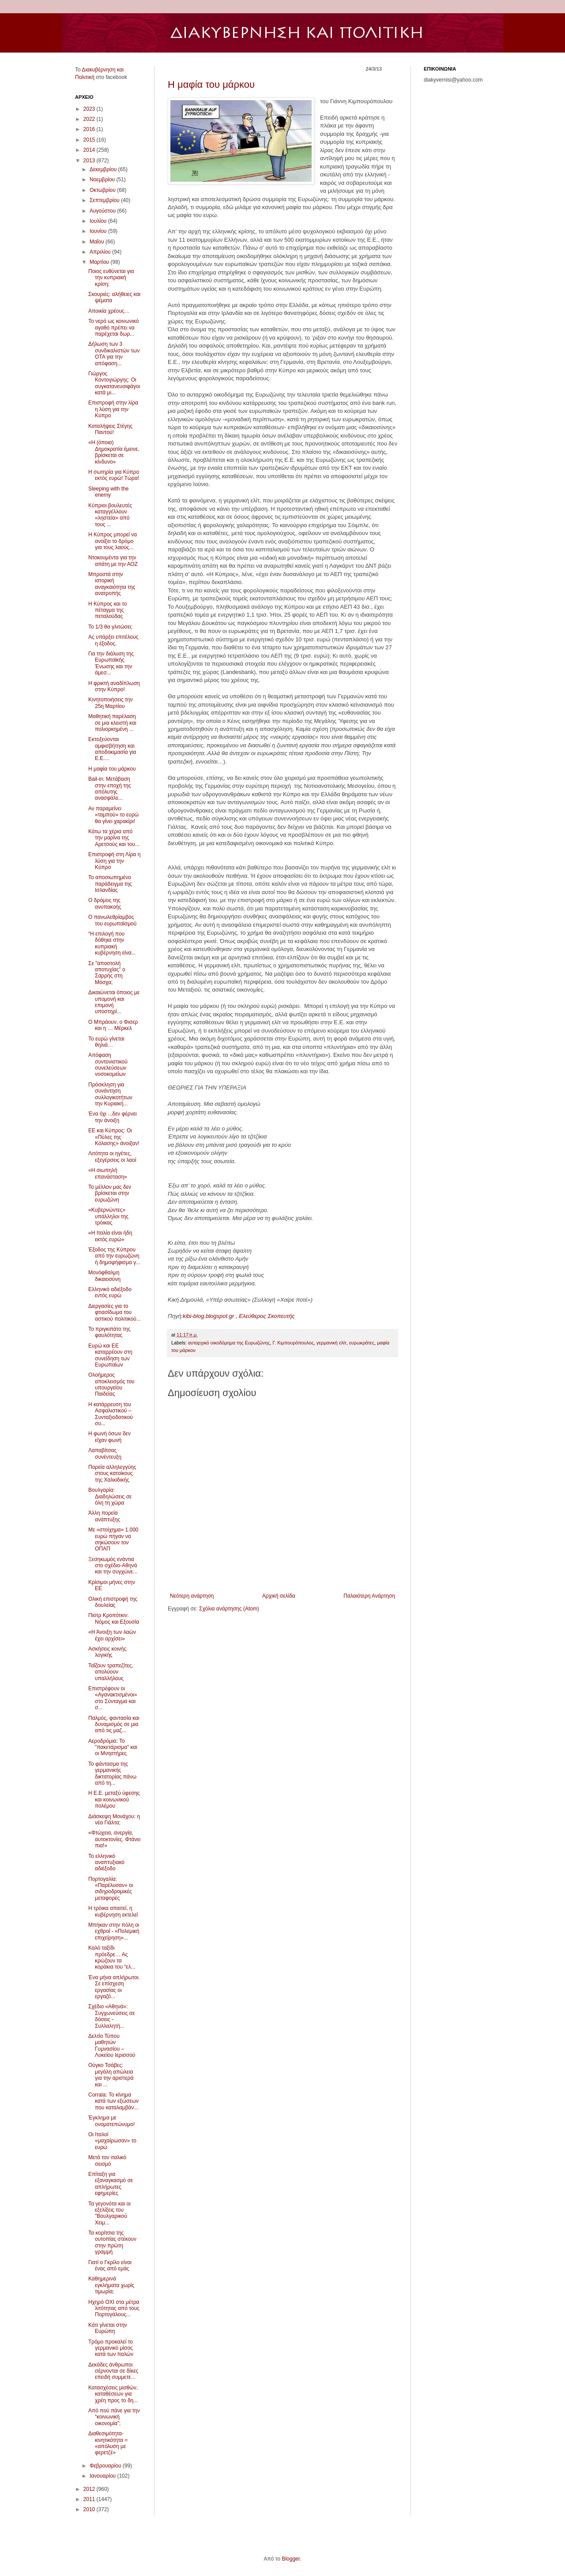 Image resolution: width=565 pixels, height=2576 pixels. What do you see at coordinates (104, 1453) in the screenshot?
I see `Λαπαβίτσας συνέντευξη` at bounding box center [104, 1453].